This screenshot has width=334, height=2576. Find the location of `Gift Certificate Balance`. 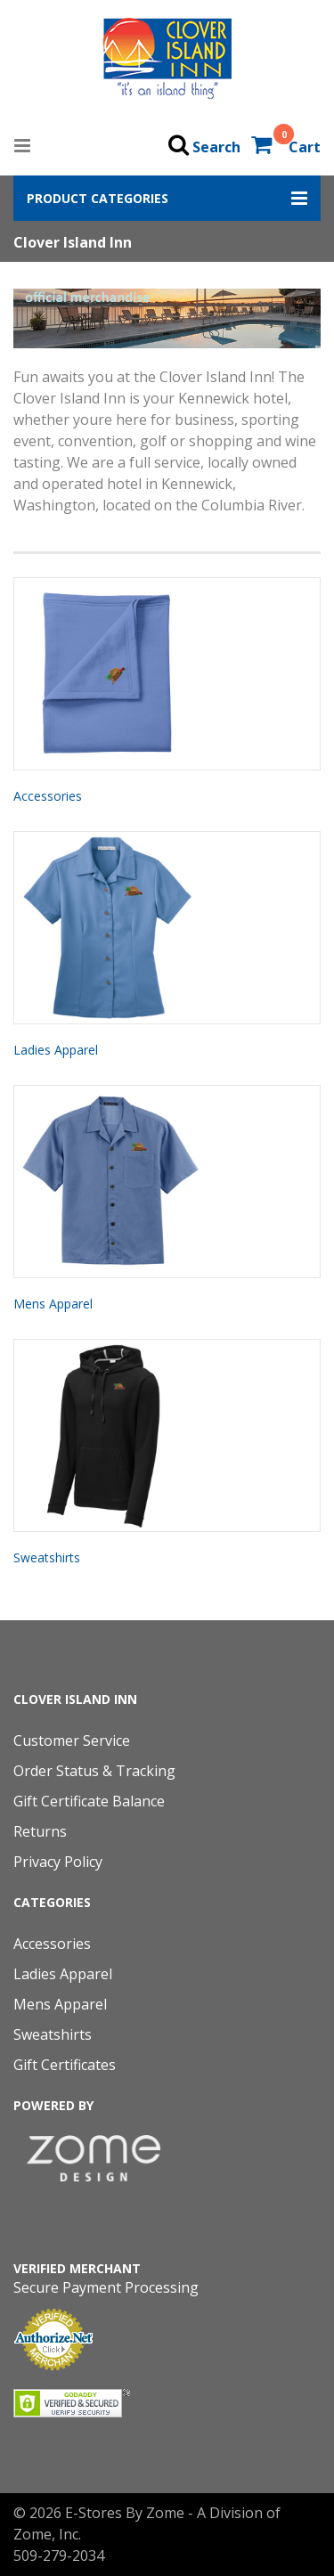

Gift Certificate Balance is located at coordinates (89, 1801).